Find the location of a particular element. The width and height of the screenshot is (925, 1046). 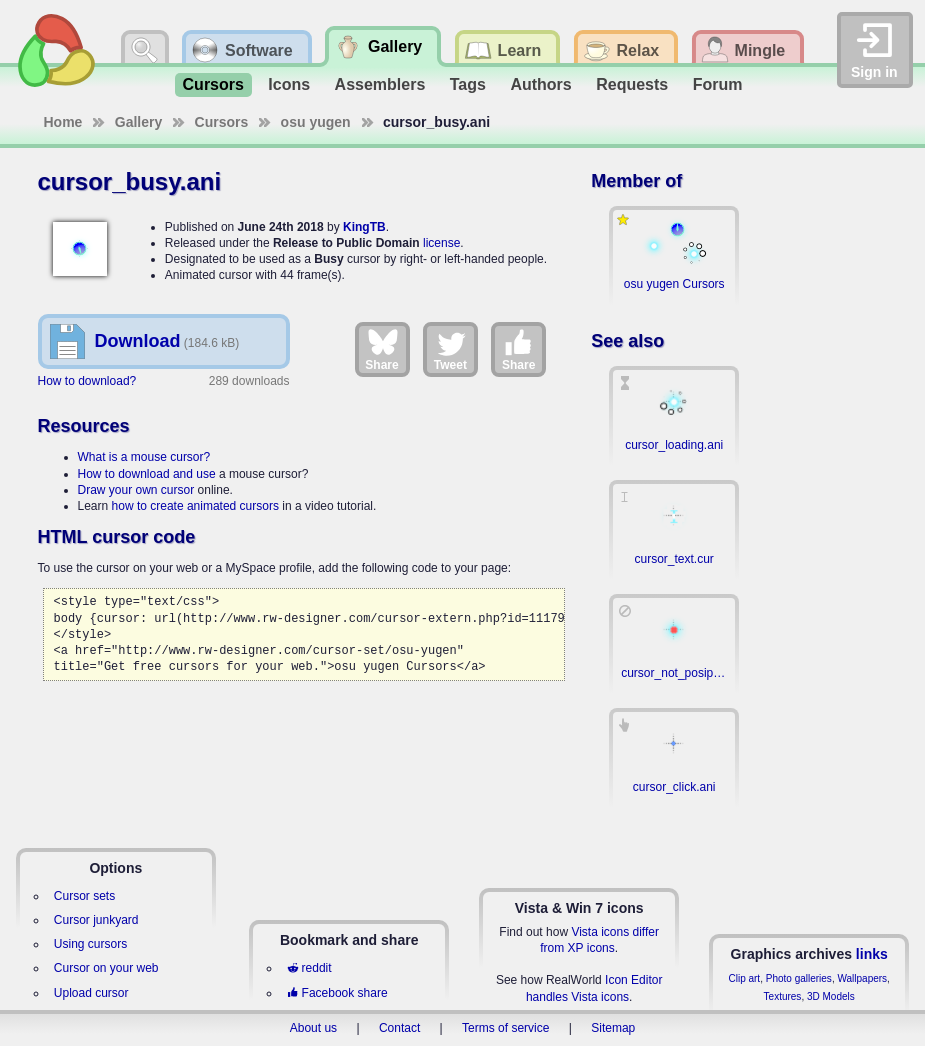

license is located at coordinates (441, 243).